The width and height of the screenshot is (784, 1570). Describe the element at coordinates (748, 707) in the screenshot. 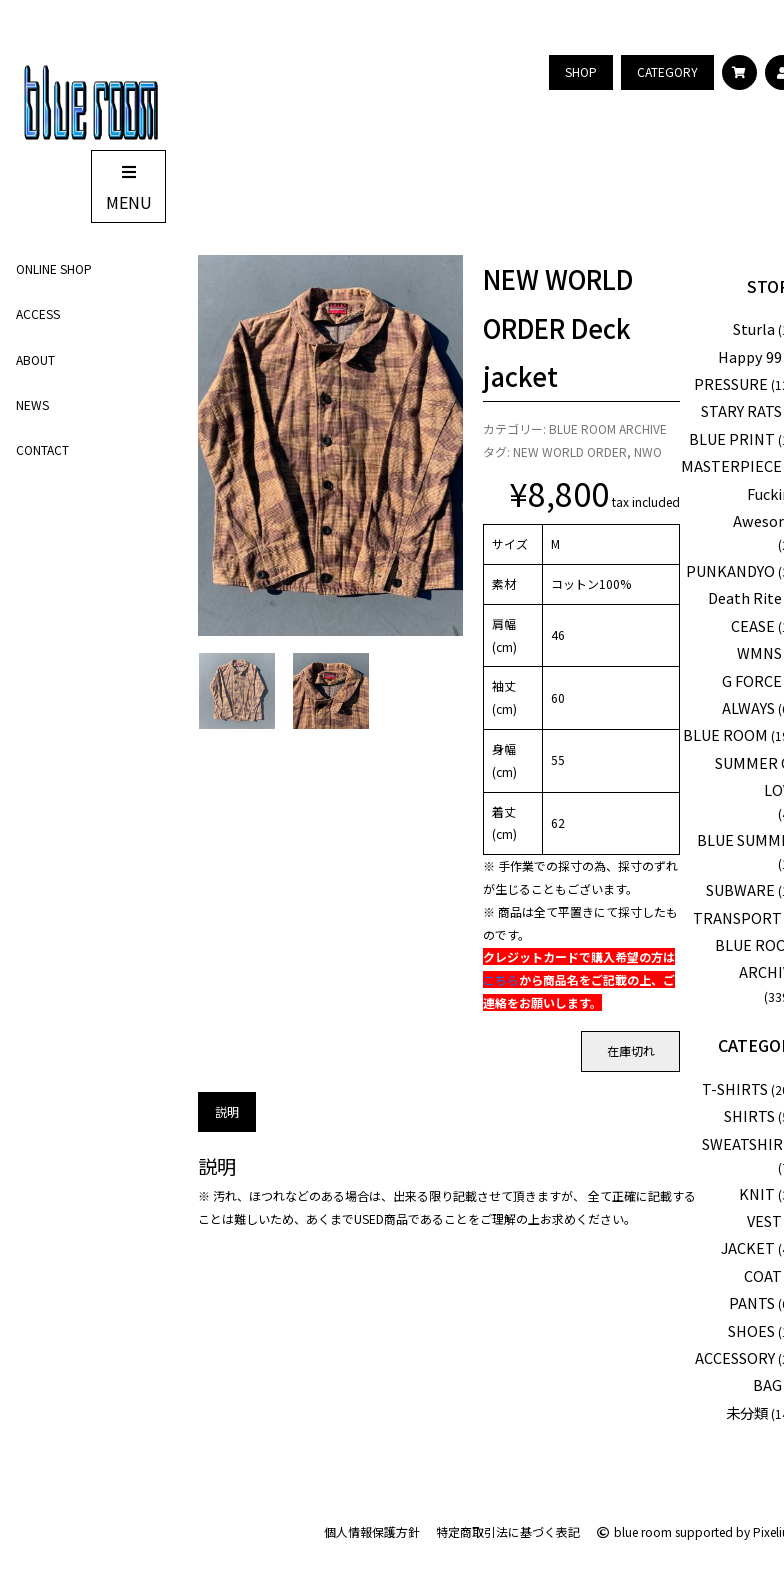

I see `ALWAYS` at that location.